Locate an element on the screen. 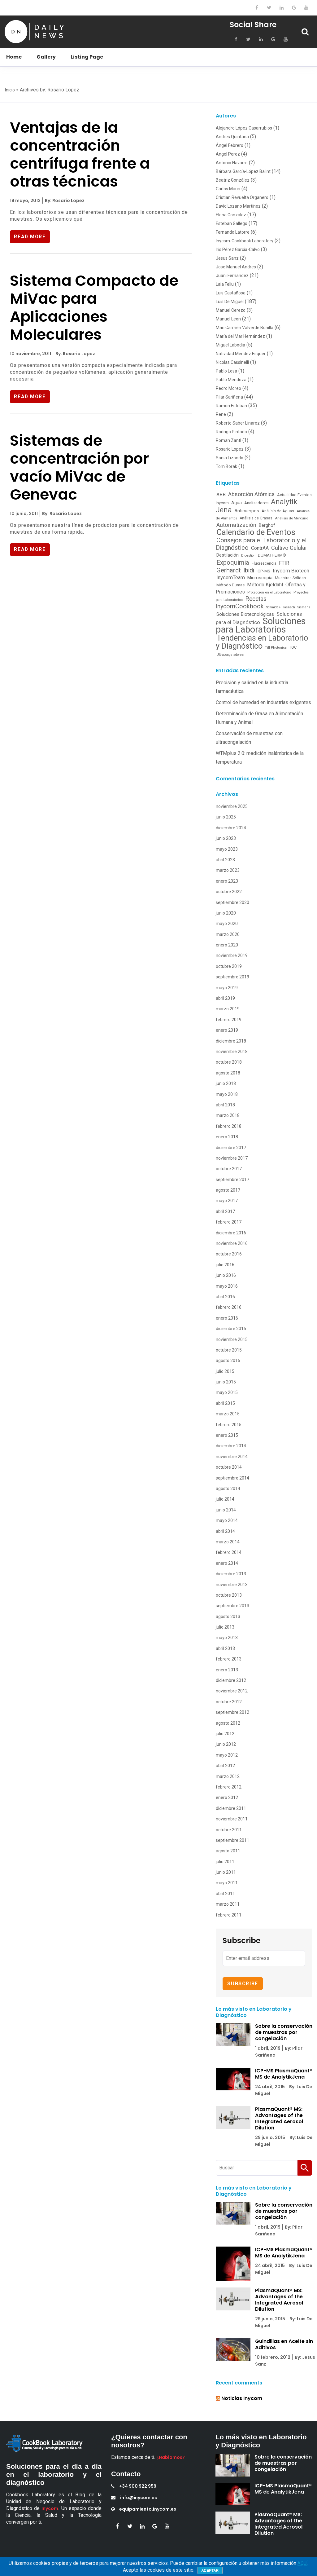 The height and width of the screenshot is (2576, 317). Jesus Sanz is located at coordinates (227, 258).